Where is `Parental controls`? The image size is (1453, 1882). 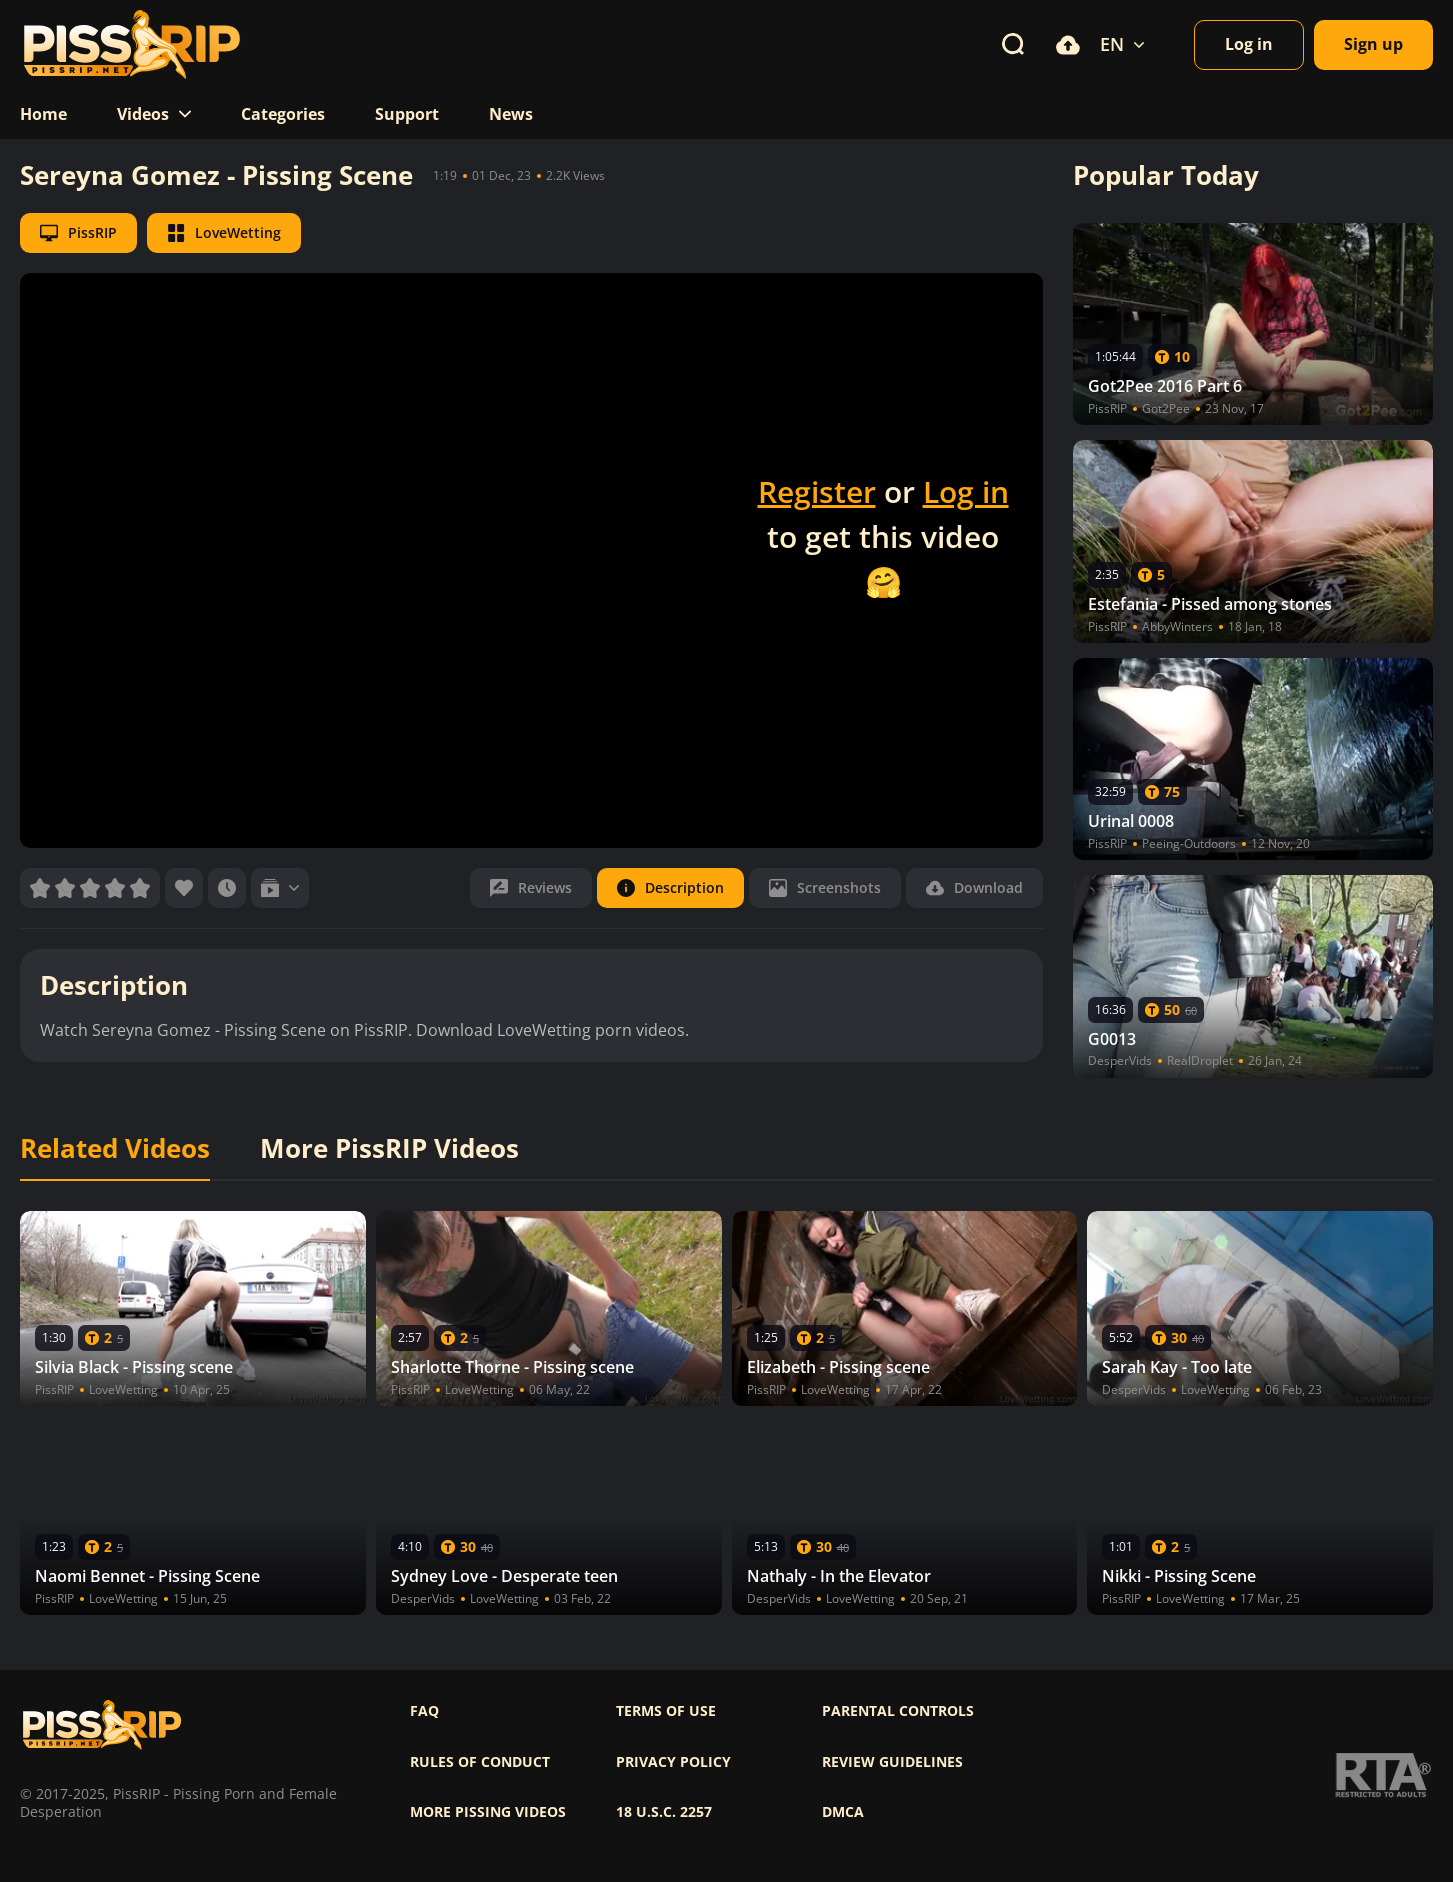 Parental controls is located at coordinates (898, 1711).